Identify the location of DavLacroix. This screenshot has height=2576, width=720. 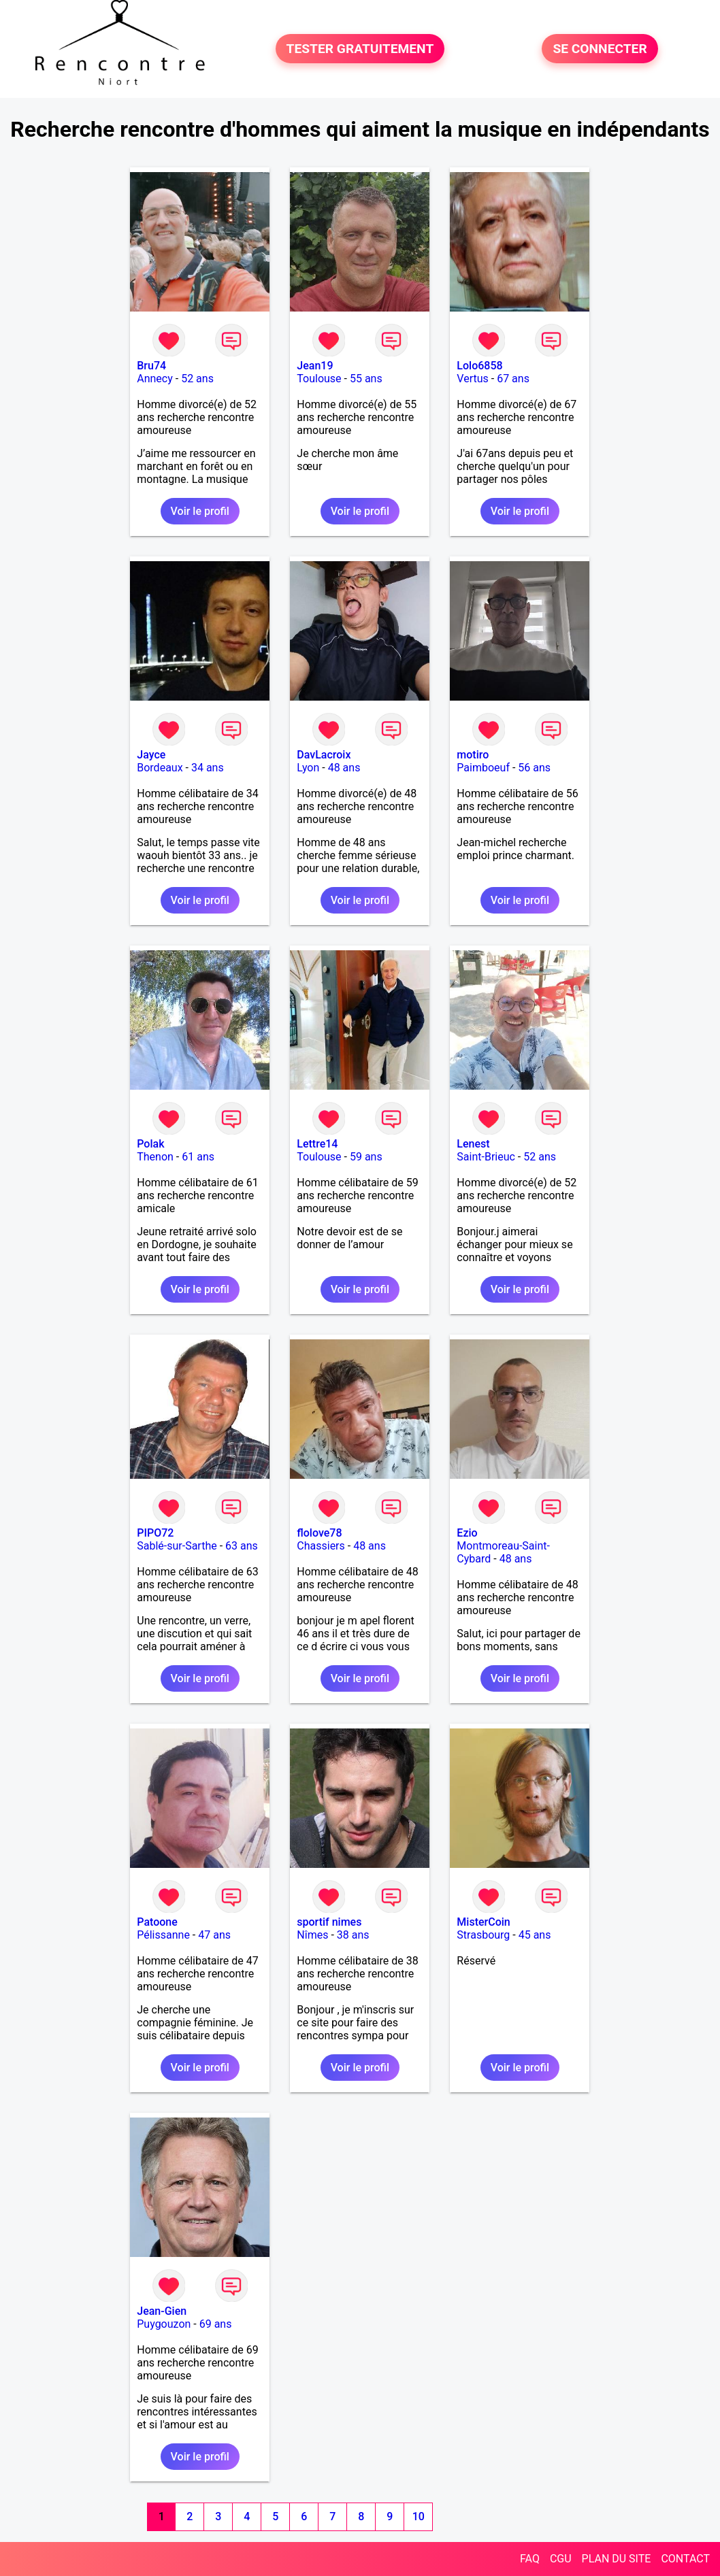
(323, 754).